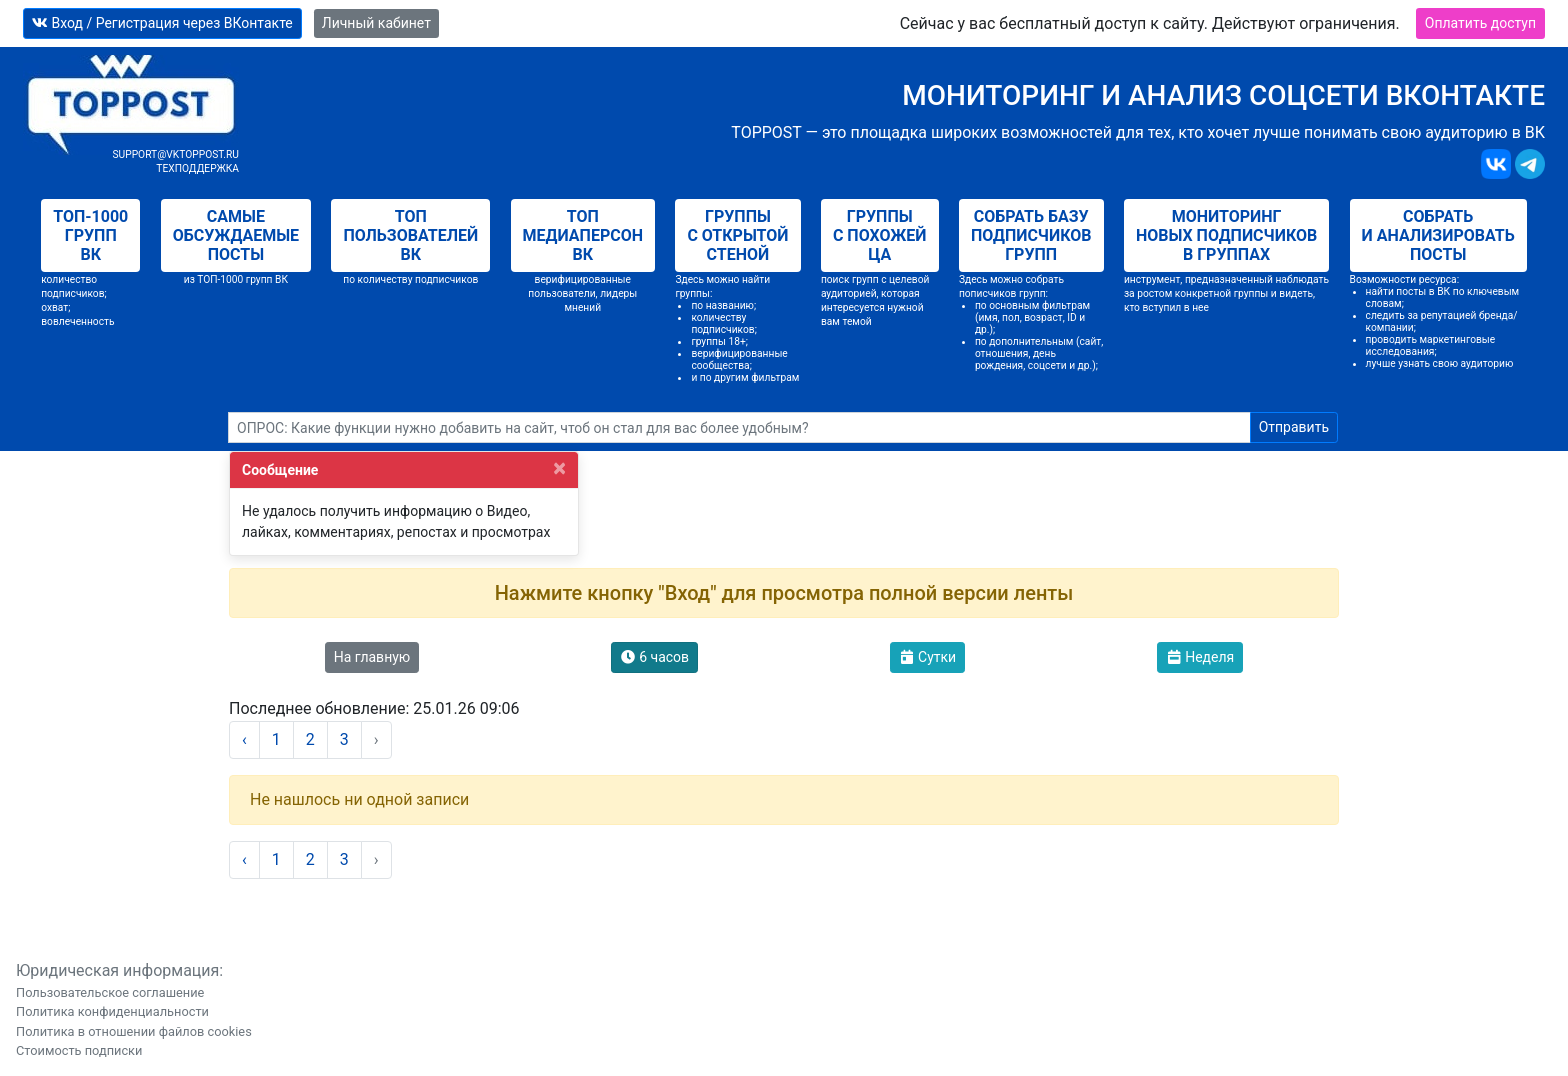 The height and width of the screenshot is (1076, 1568). I want to click on Отправить, so click(1294, 427).